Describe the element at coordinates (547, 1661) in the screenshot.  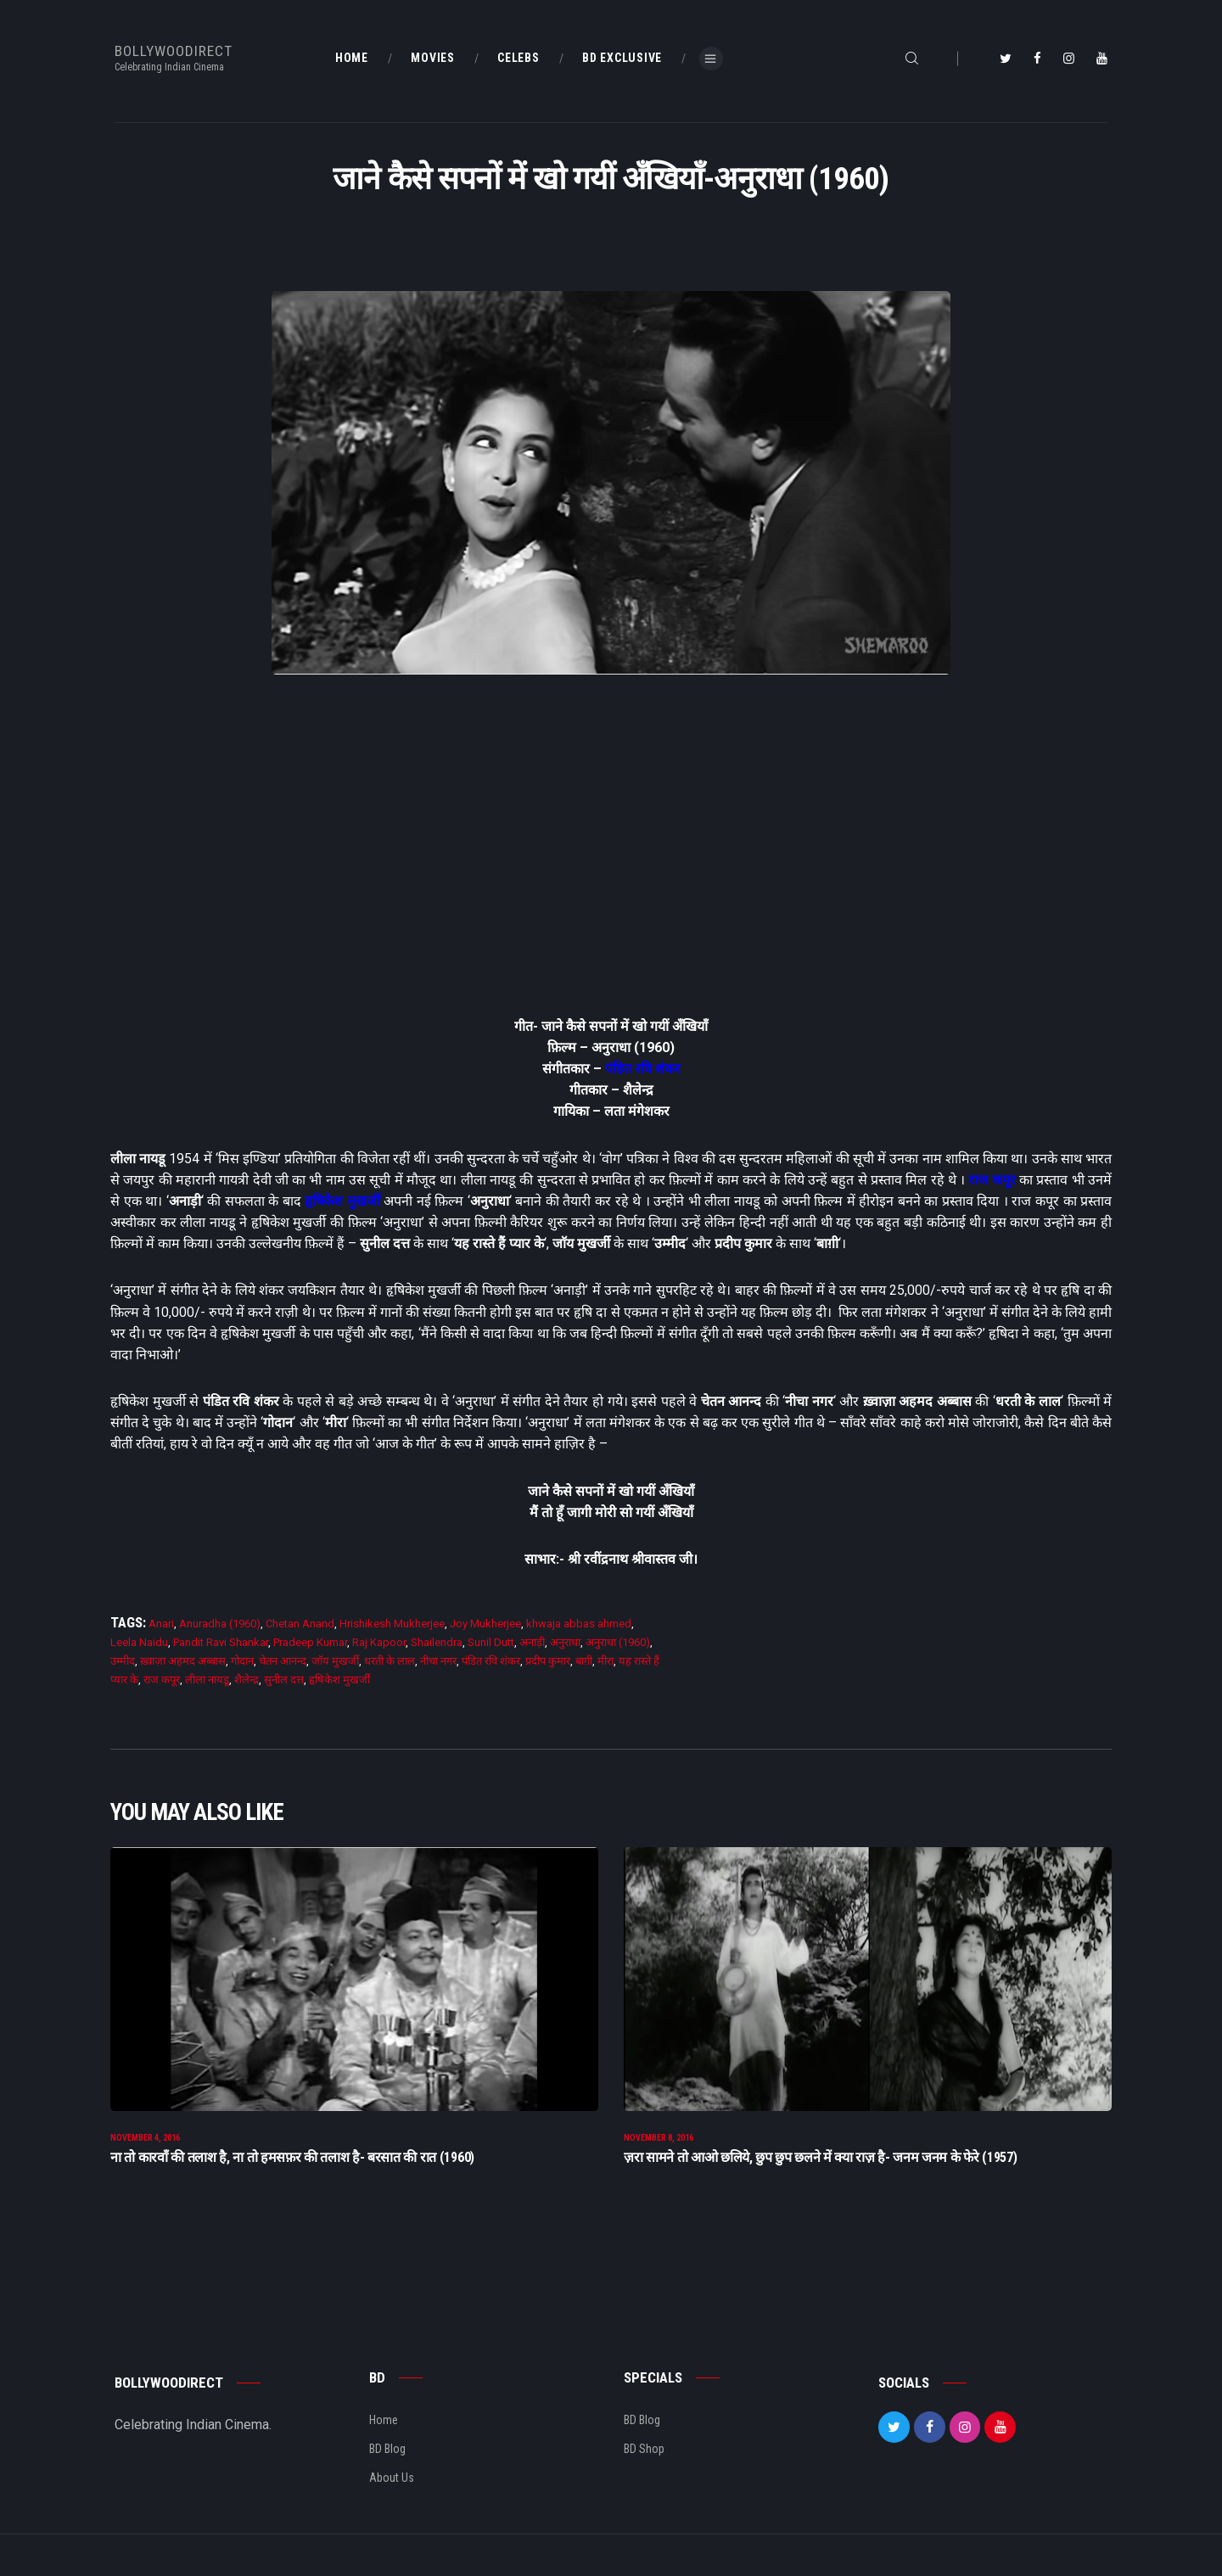
I see `प्रदीप कुमार` at that location.